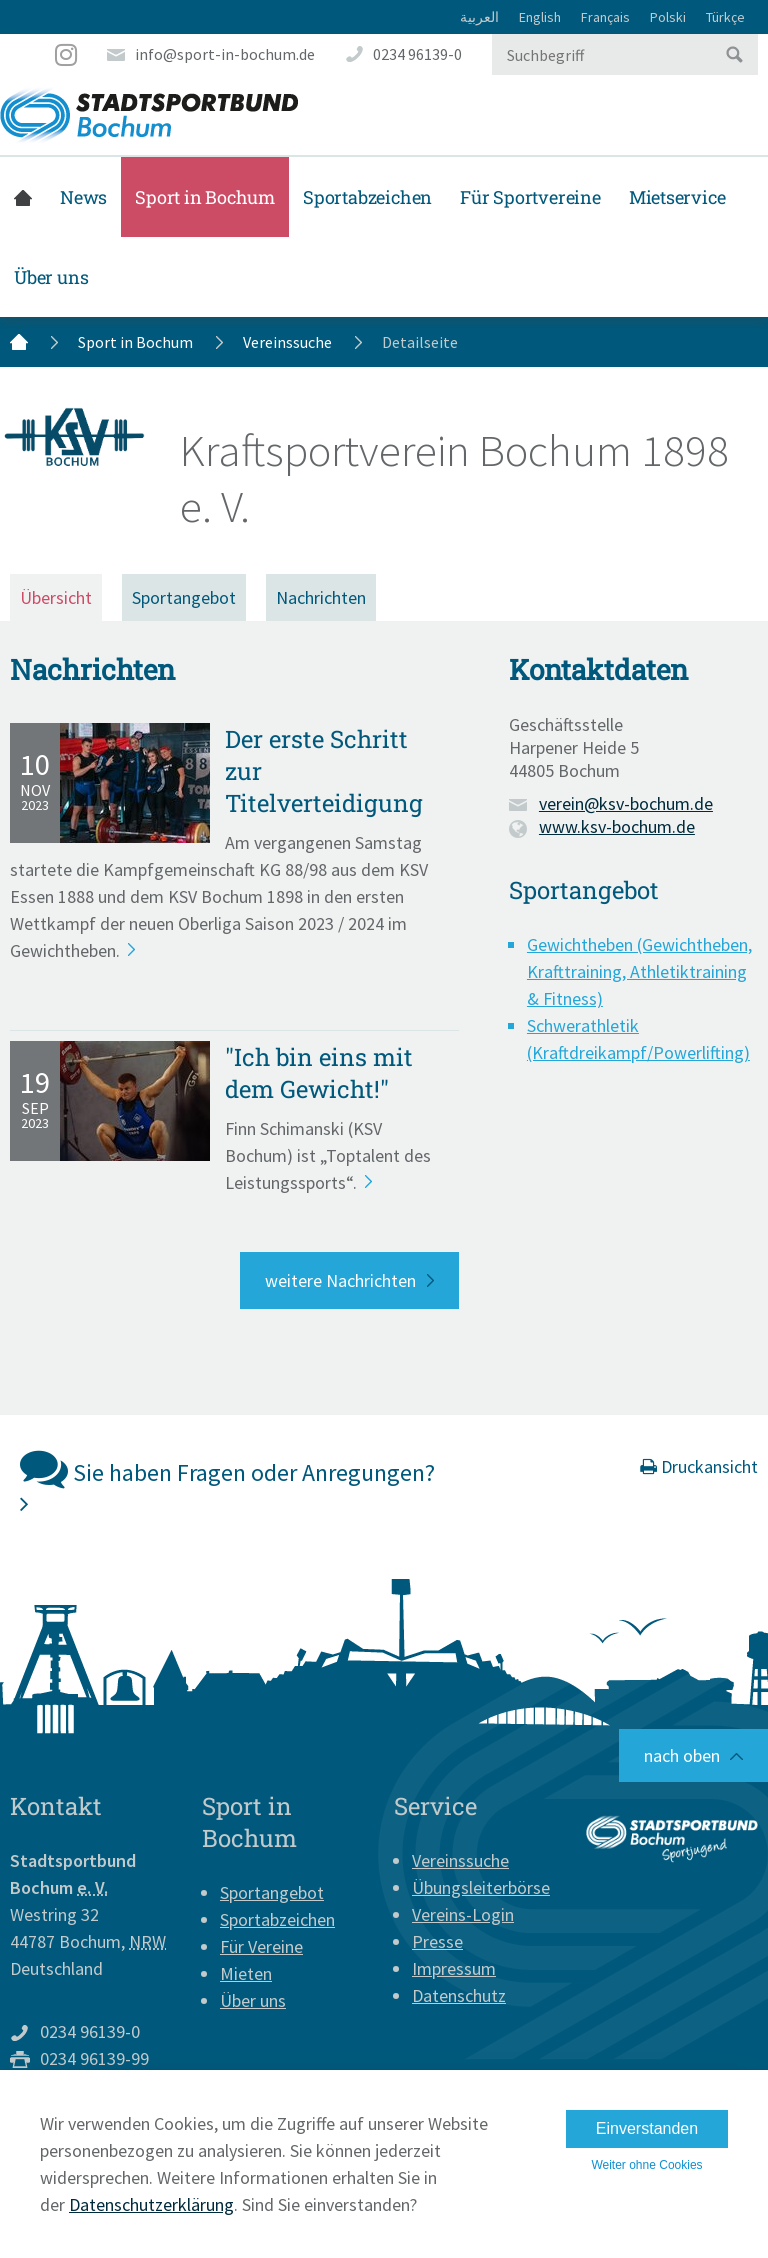 The height and width of the screenshot is (2258, 768). Describe the element at coordinates (463, 1914) in the screenshot. I see `Vereins-Login` at that location.